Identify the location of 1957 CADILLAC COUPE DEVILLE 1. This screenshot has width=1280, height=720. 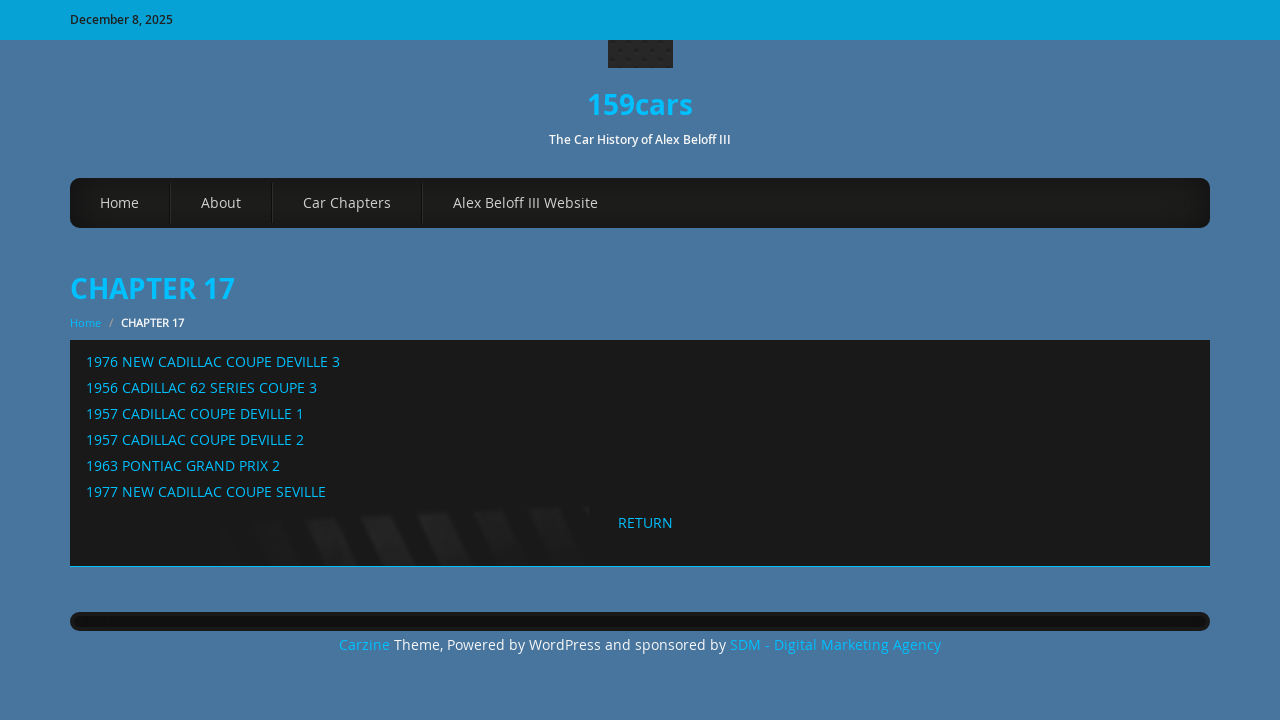
(195, 413).